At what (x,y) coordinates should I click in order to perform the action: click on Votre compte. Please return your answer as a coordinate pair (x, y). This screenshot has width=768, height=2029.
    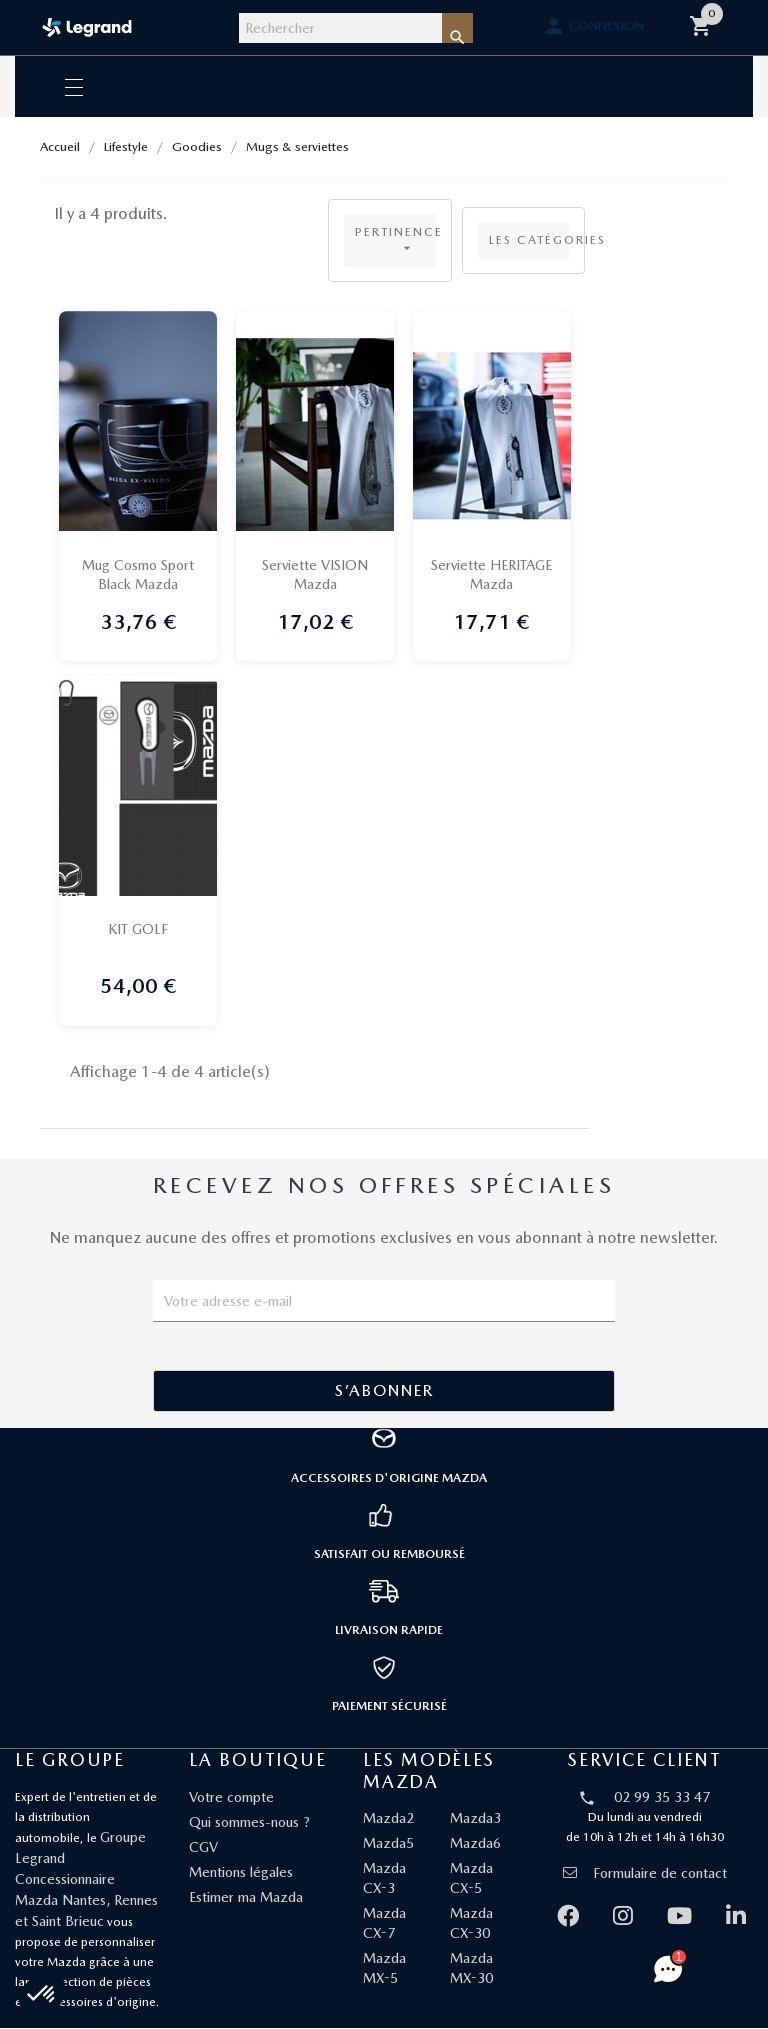
    Looking at the image, I should click on (231, 1798).